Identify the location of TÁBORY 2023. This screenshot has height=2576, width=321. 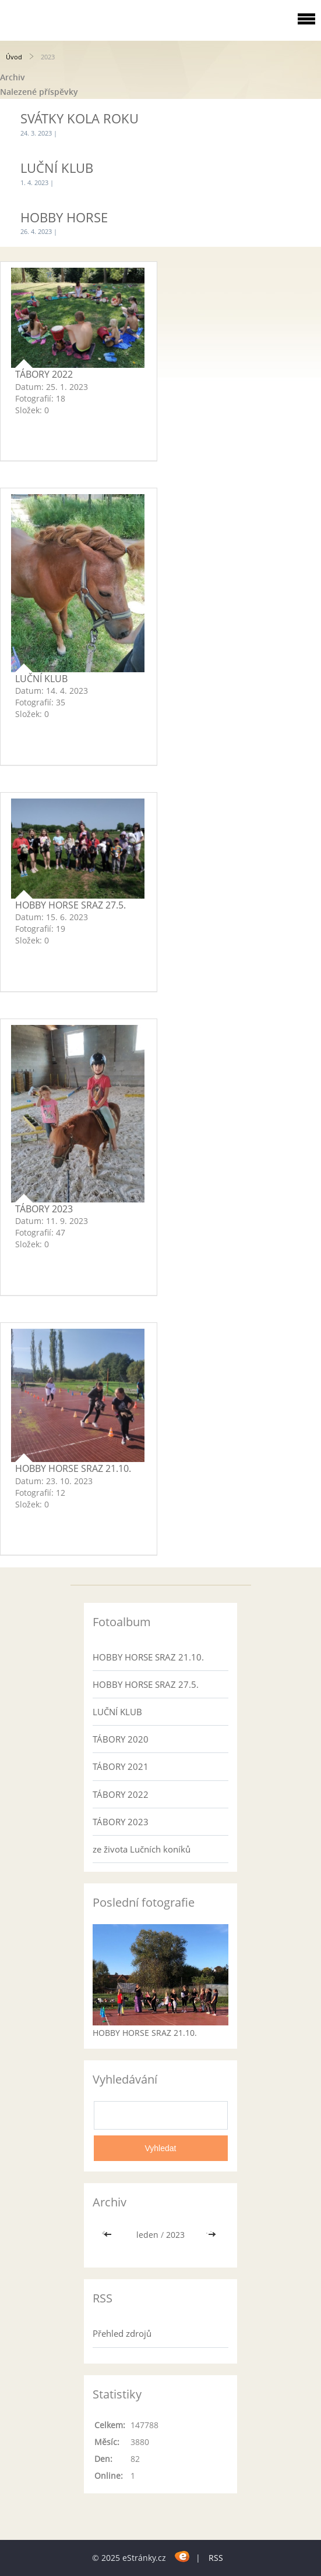
(44, 1208).